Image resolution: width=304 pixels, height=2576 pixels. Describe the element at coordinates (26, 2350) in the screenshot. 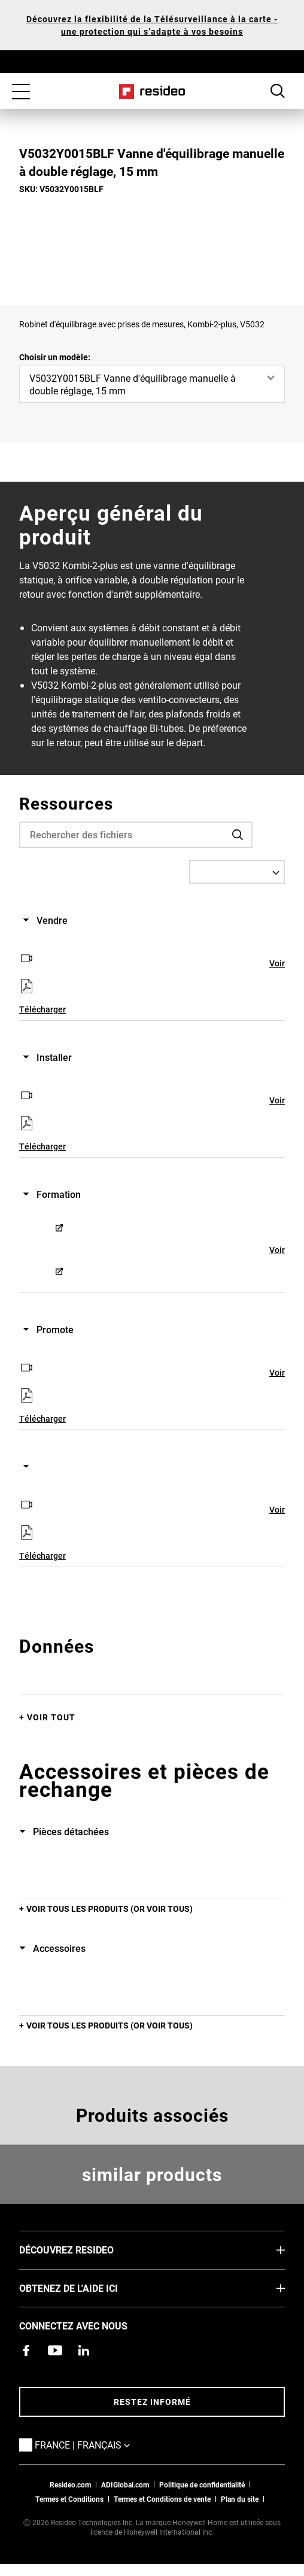

I see `[Resideo page Facebook,S’ouvre dans une nouvelle fenêtre]` at that location.